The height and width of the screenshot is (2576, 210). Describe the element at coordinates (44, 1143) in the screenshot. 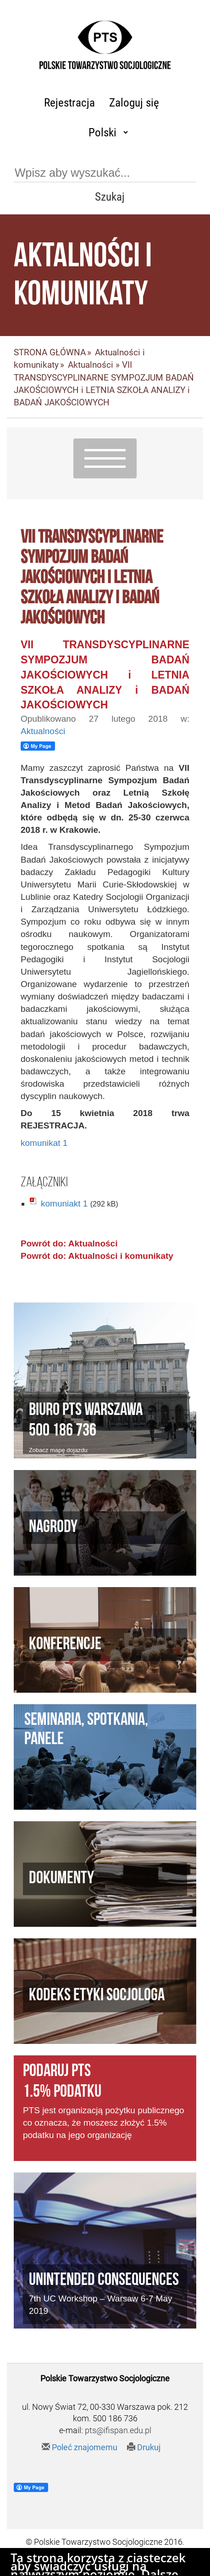

I see `komunikat 1` at that location.